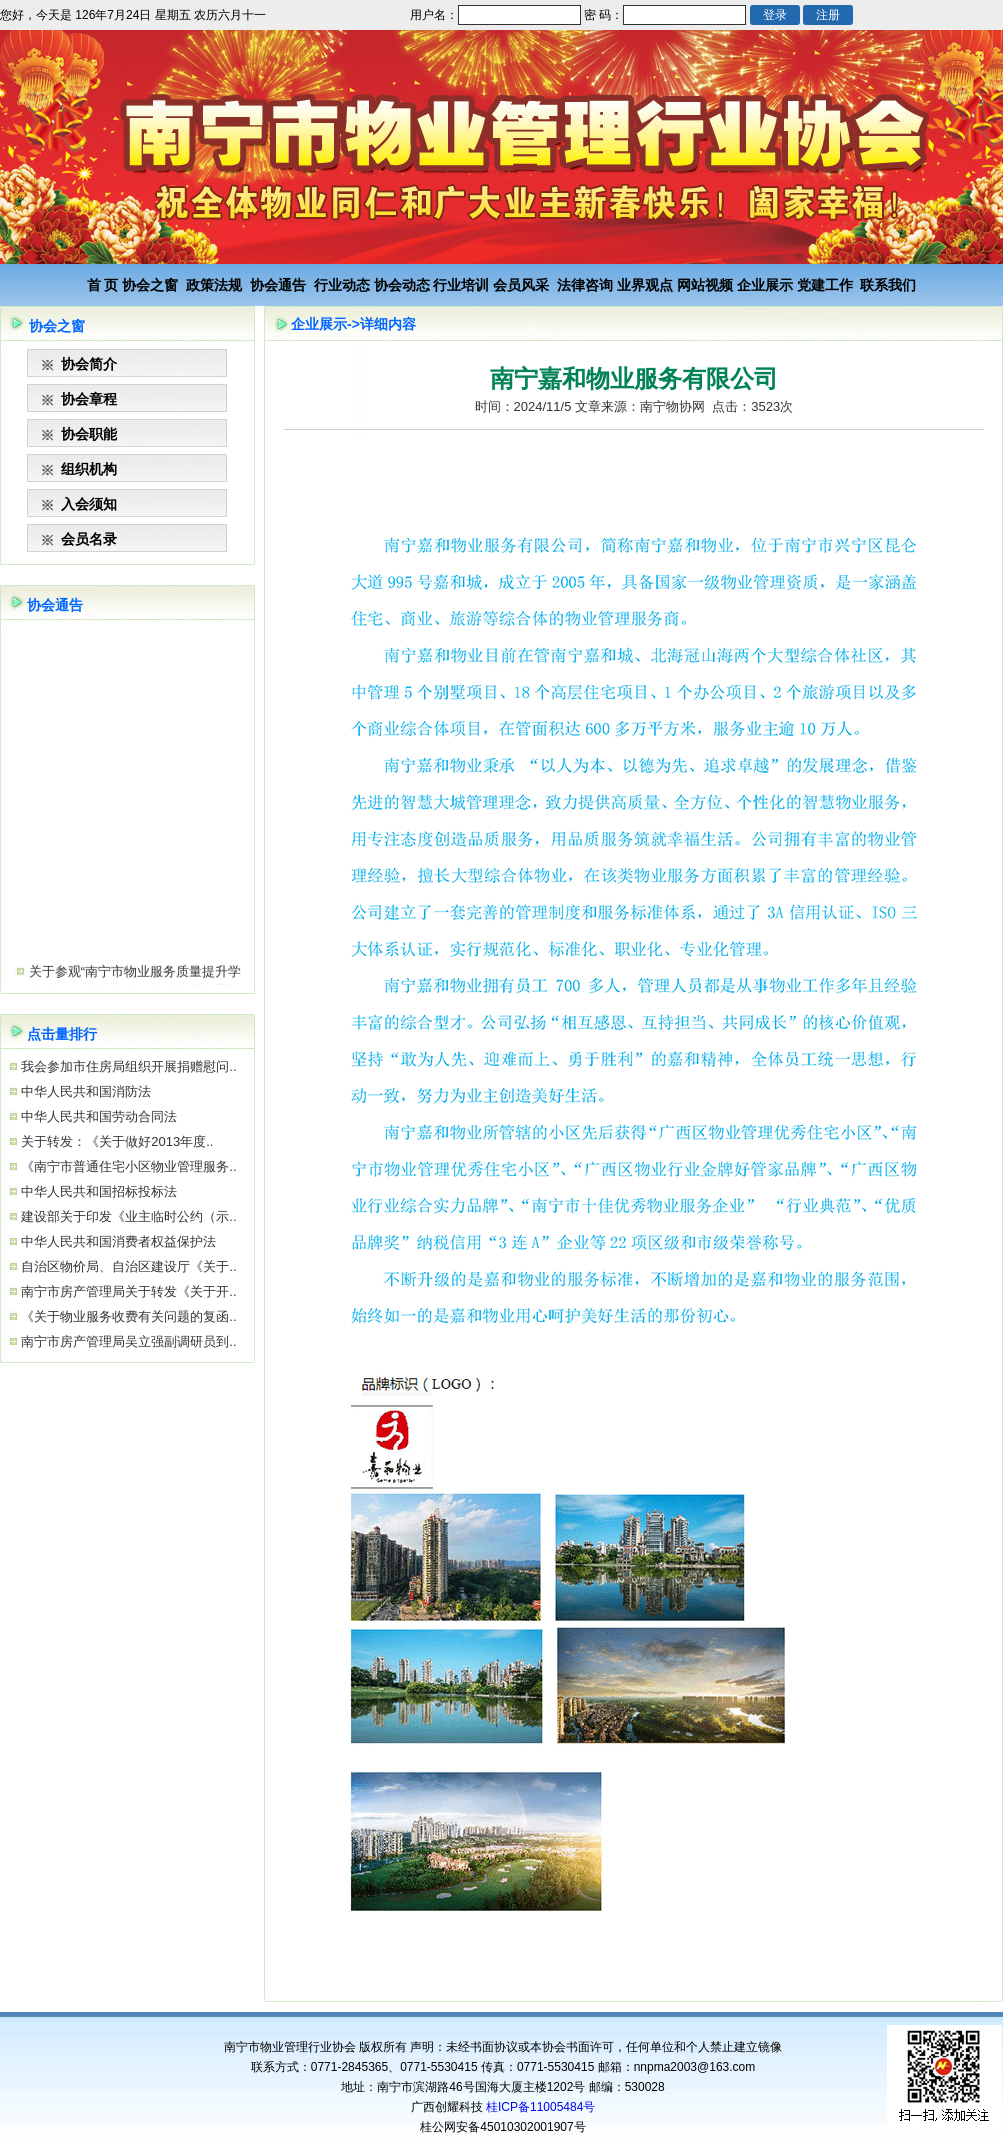 The height and width of the screenshot is (2150, 1003). Describe the element at coordinates (127, 1216) in the screenshot. I see `建设部关于印发《业主临时公约（示..` at that location.